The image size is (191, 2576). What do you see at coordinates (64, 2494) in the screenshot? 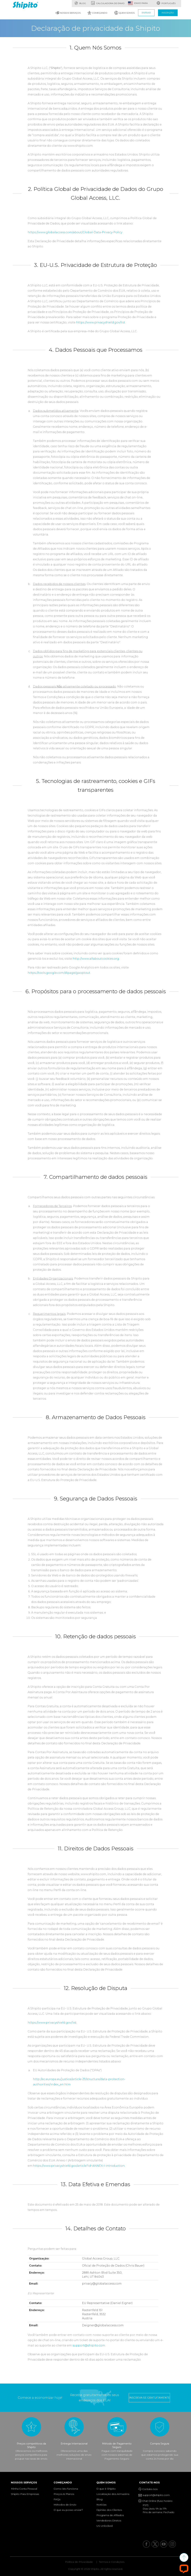
I see `Preços & Planos` at bounding box center [64, 2494].